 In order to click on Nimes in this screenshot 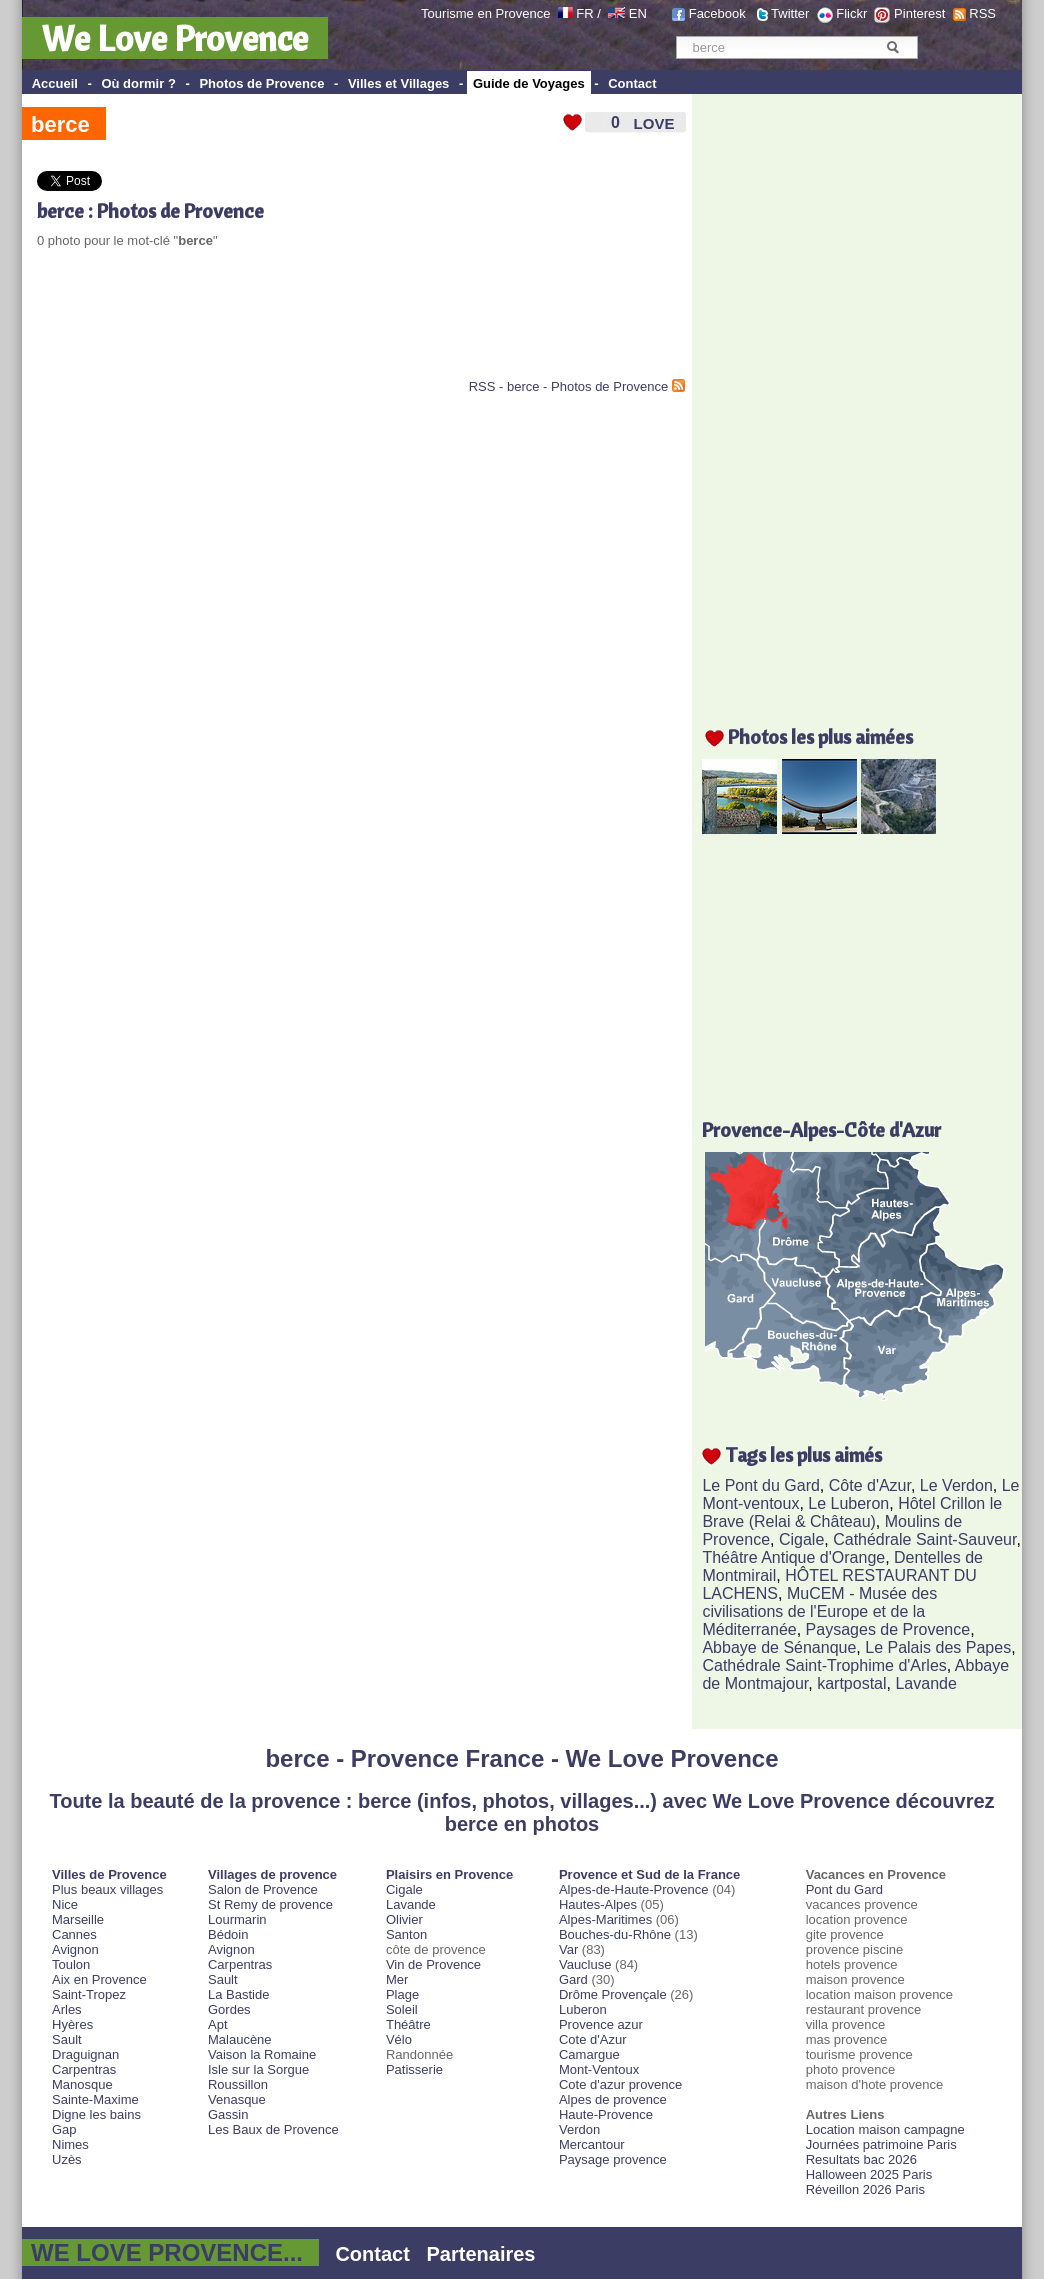, I will do `click(70, 2144)`.